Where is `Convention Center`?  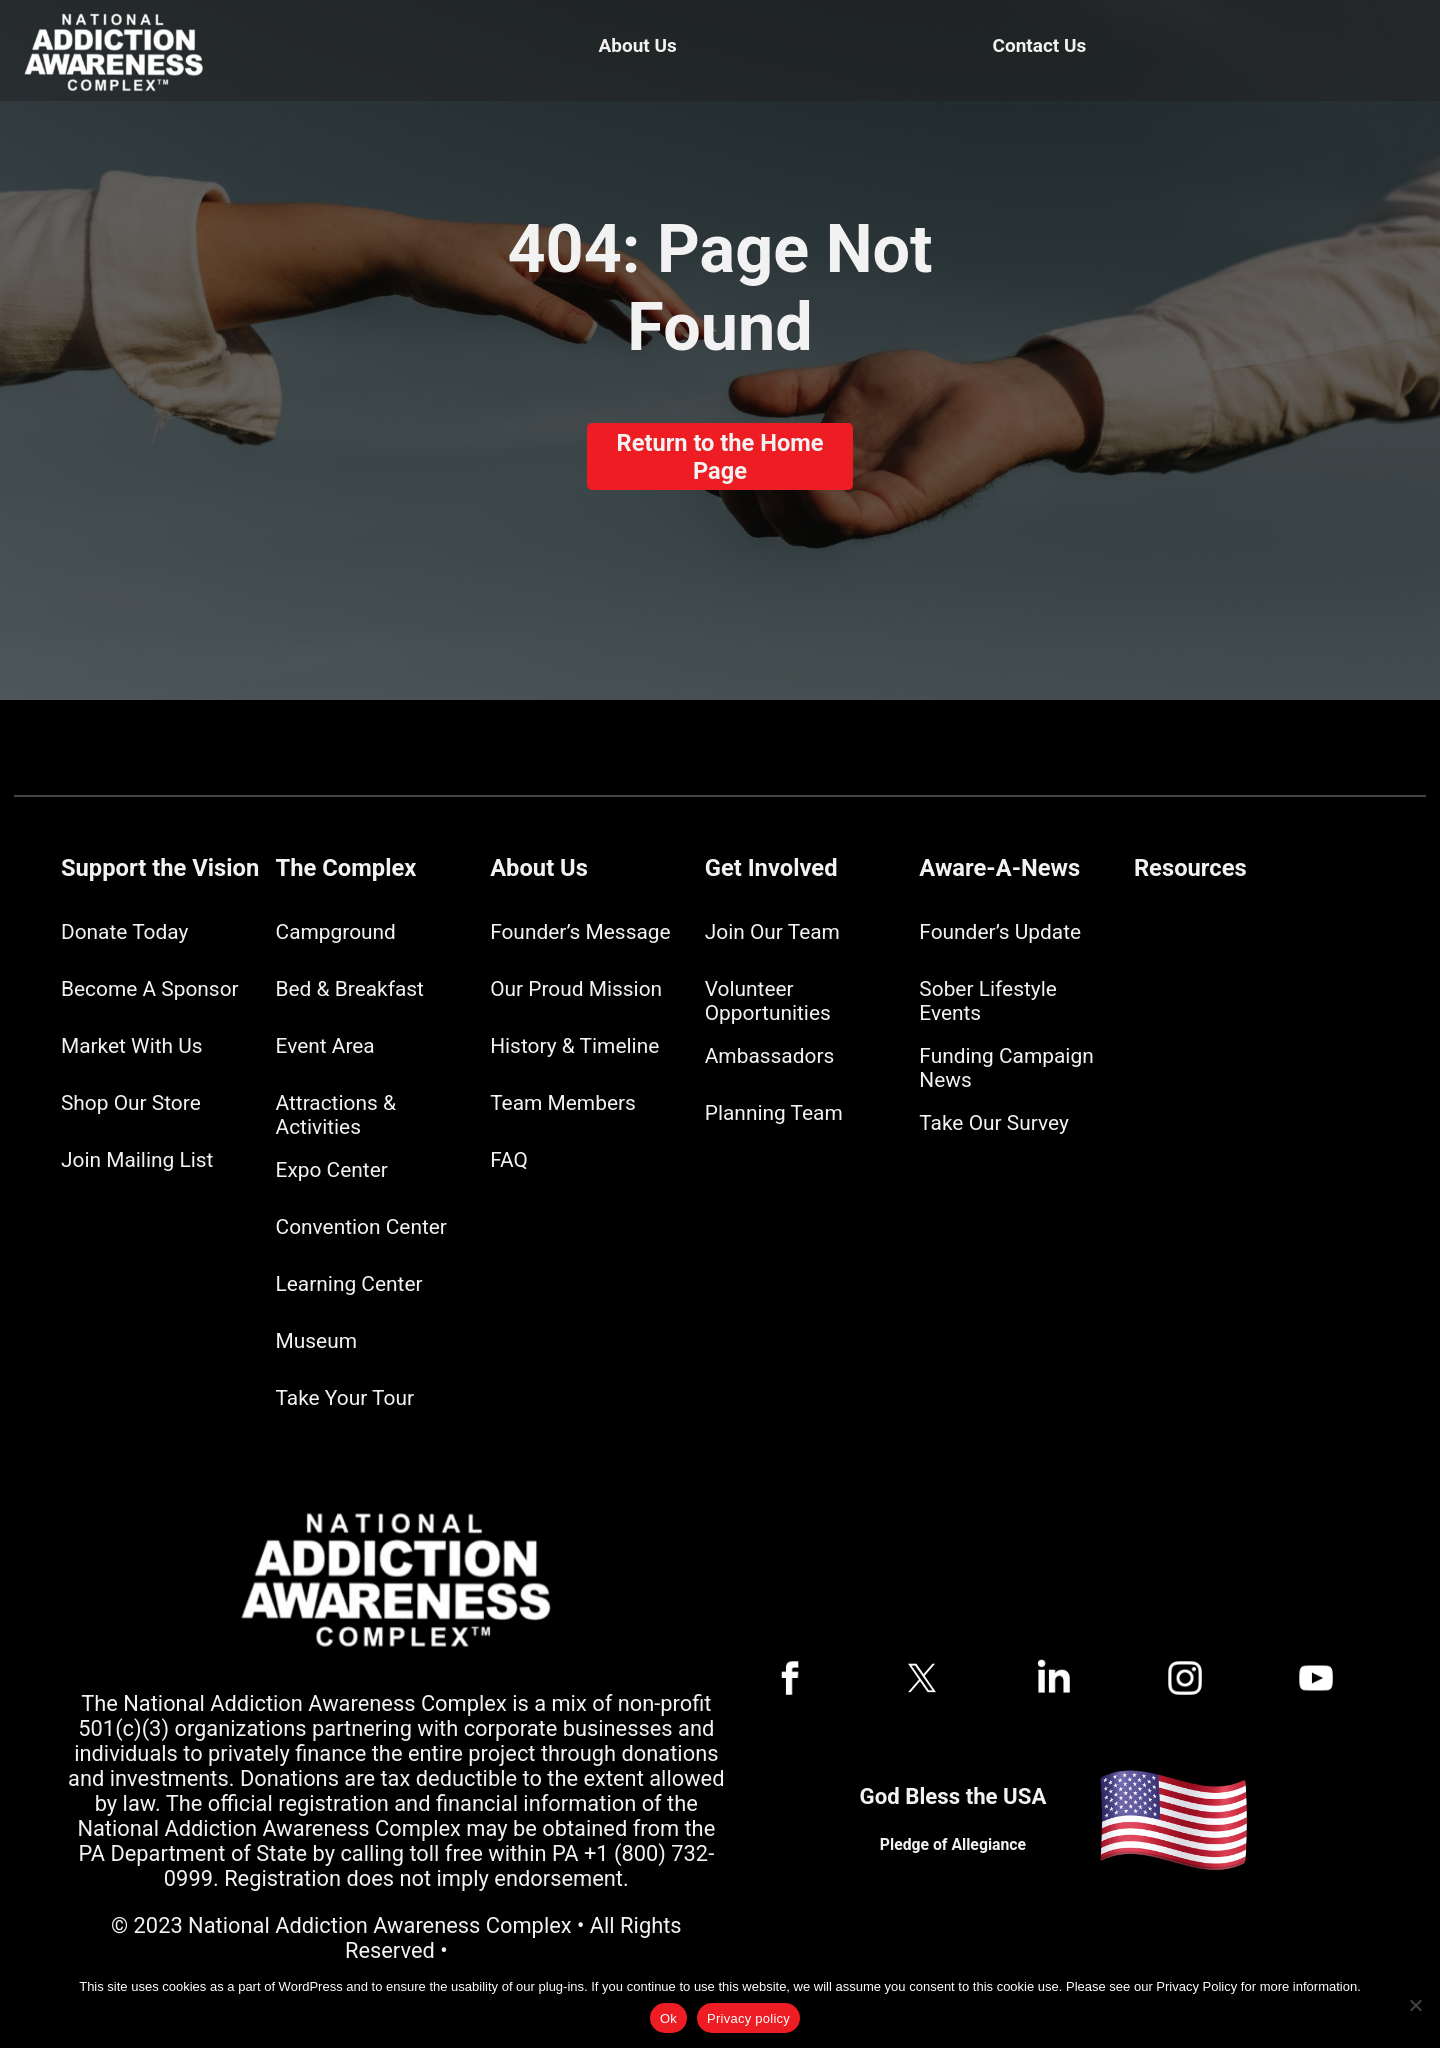
Convention Center is located at coordinates (361, 1227).